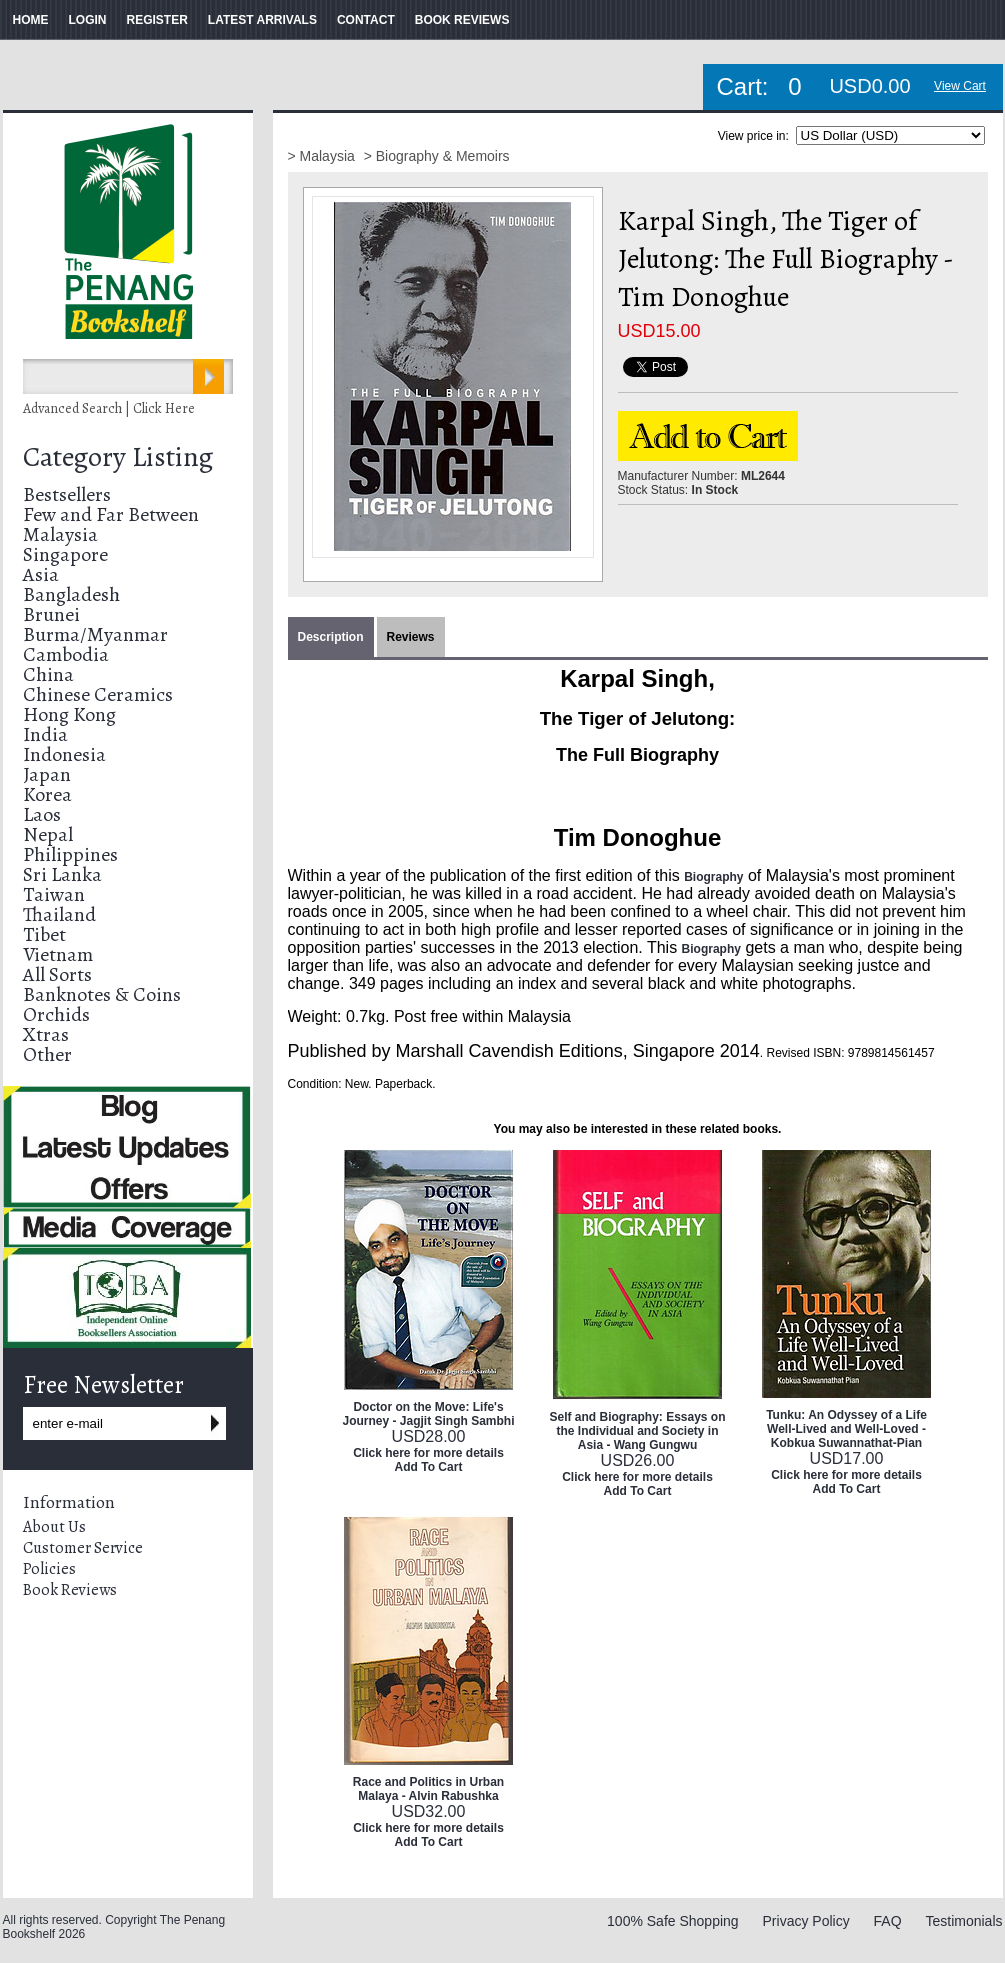 This screenshot has height=1963, width=1005. Describe the element at coordinates (44, 934) in the screenshot. I see `Tibet` at that location.